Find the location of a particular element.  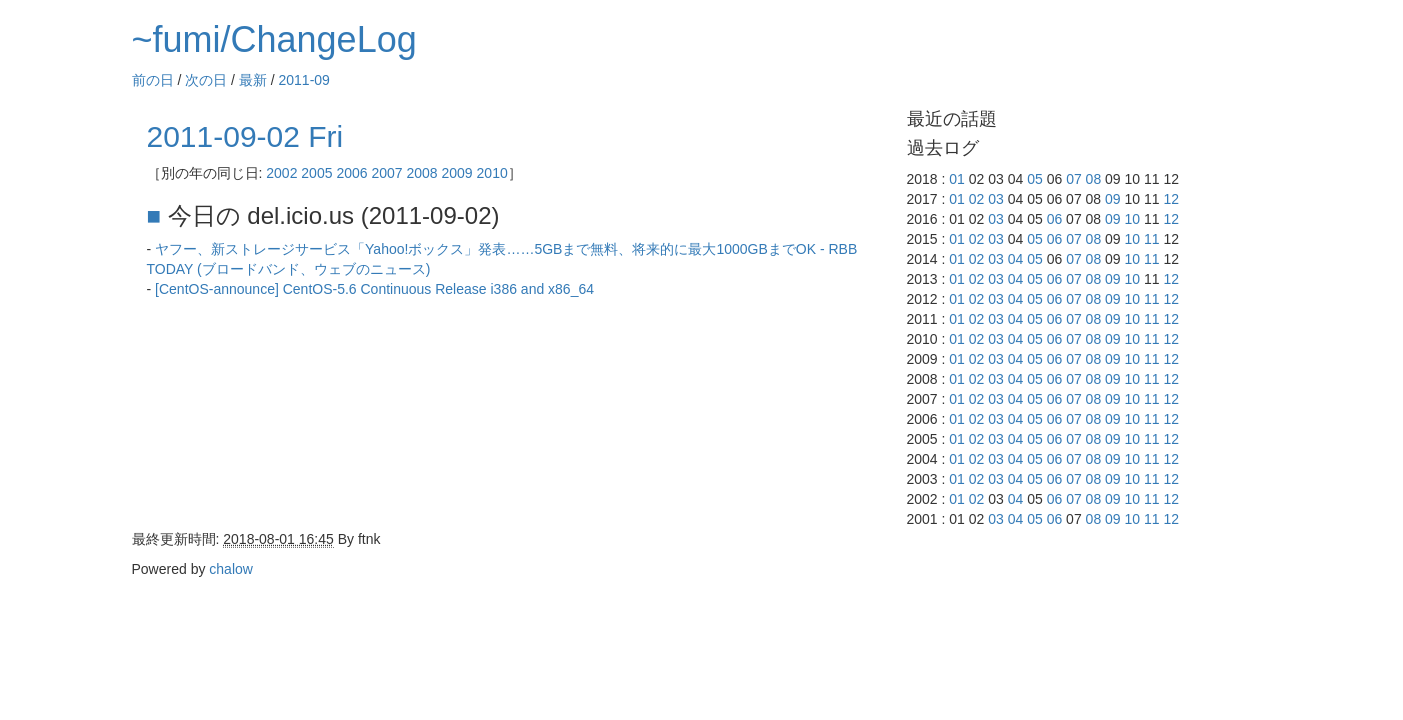

12 is located at coordinates (1171, 199).